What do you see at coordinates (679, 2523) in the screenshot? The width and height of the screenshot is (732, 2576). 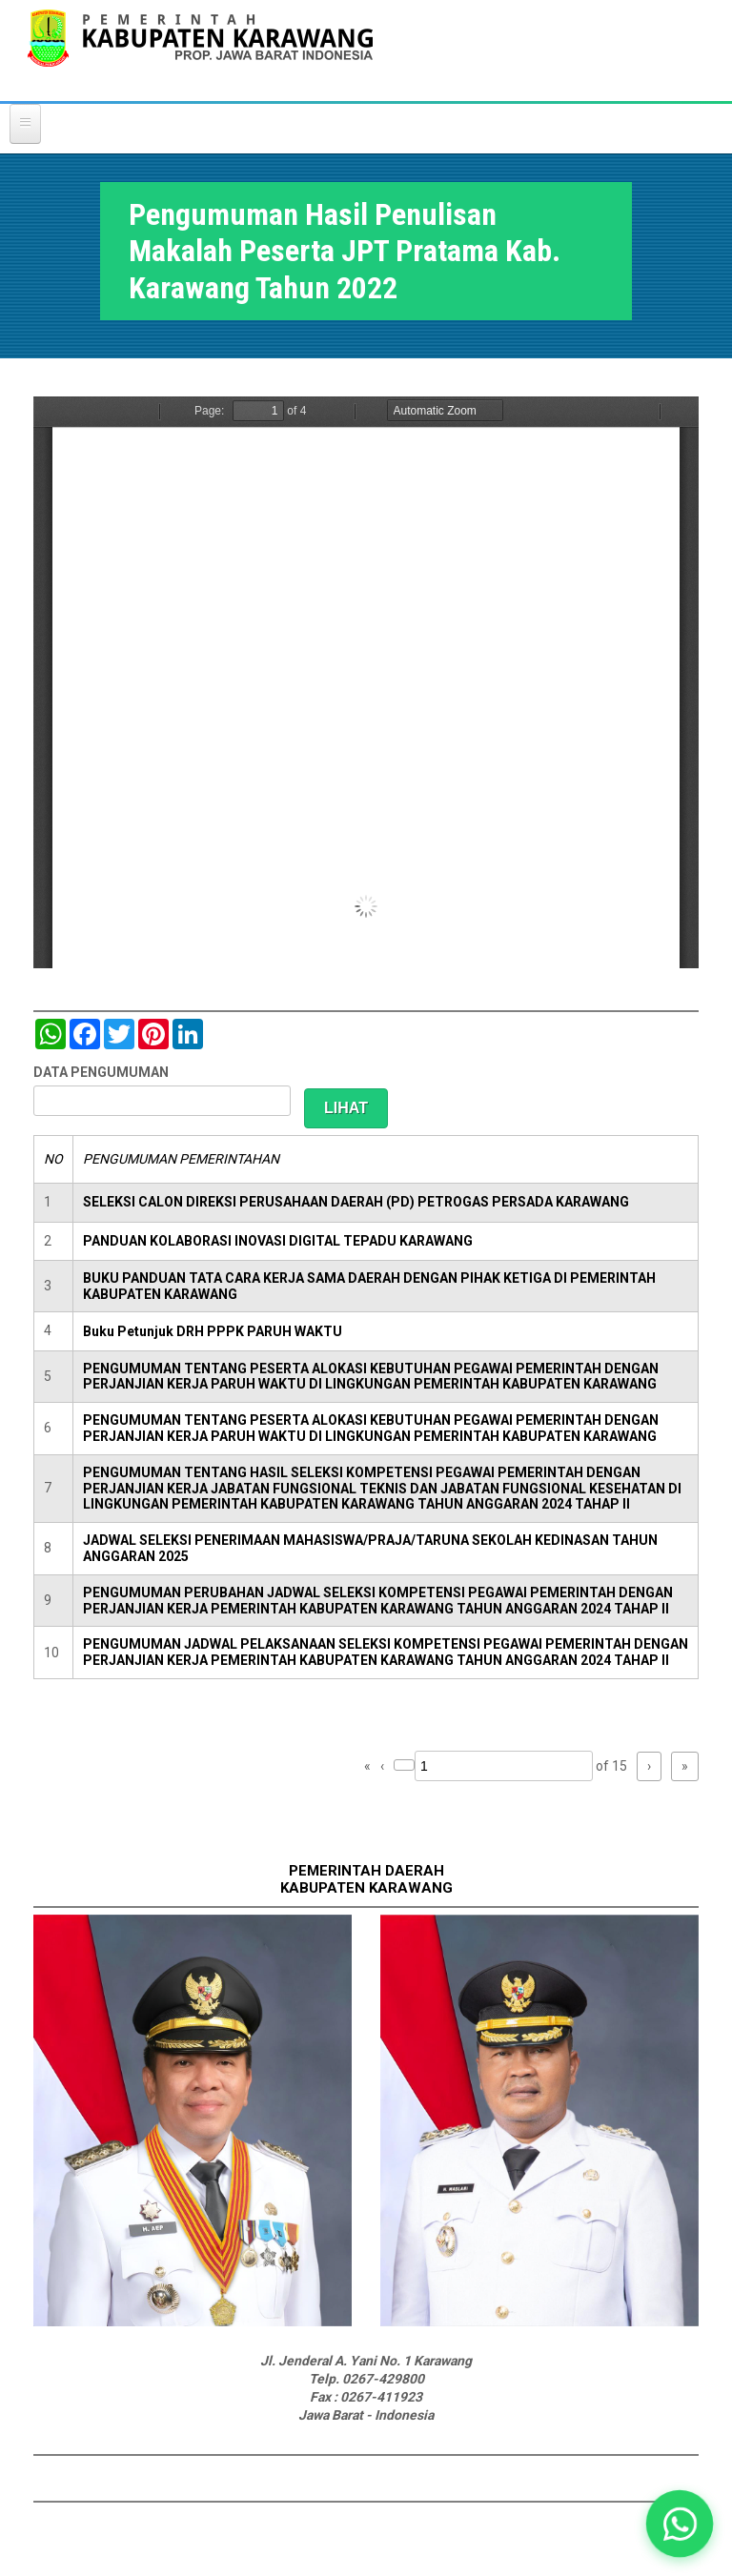 I see `[button]` at bounding box center [679, 2523].